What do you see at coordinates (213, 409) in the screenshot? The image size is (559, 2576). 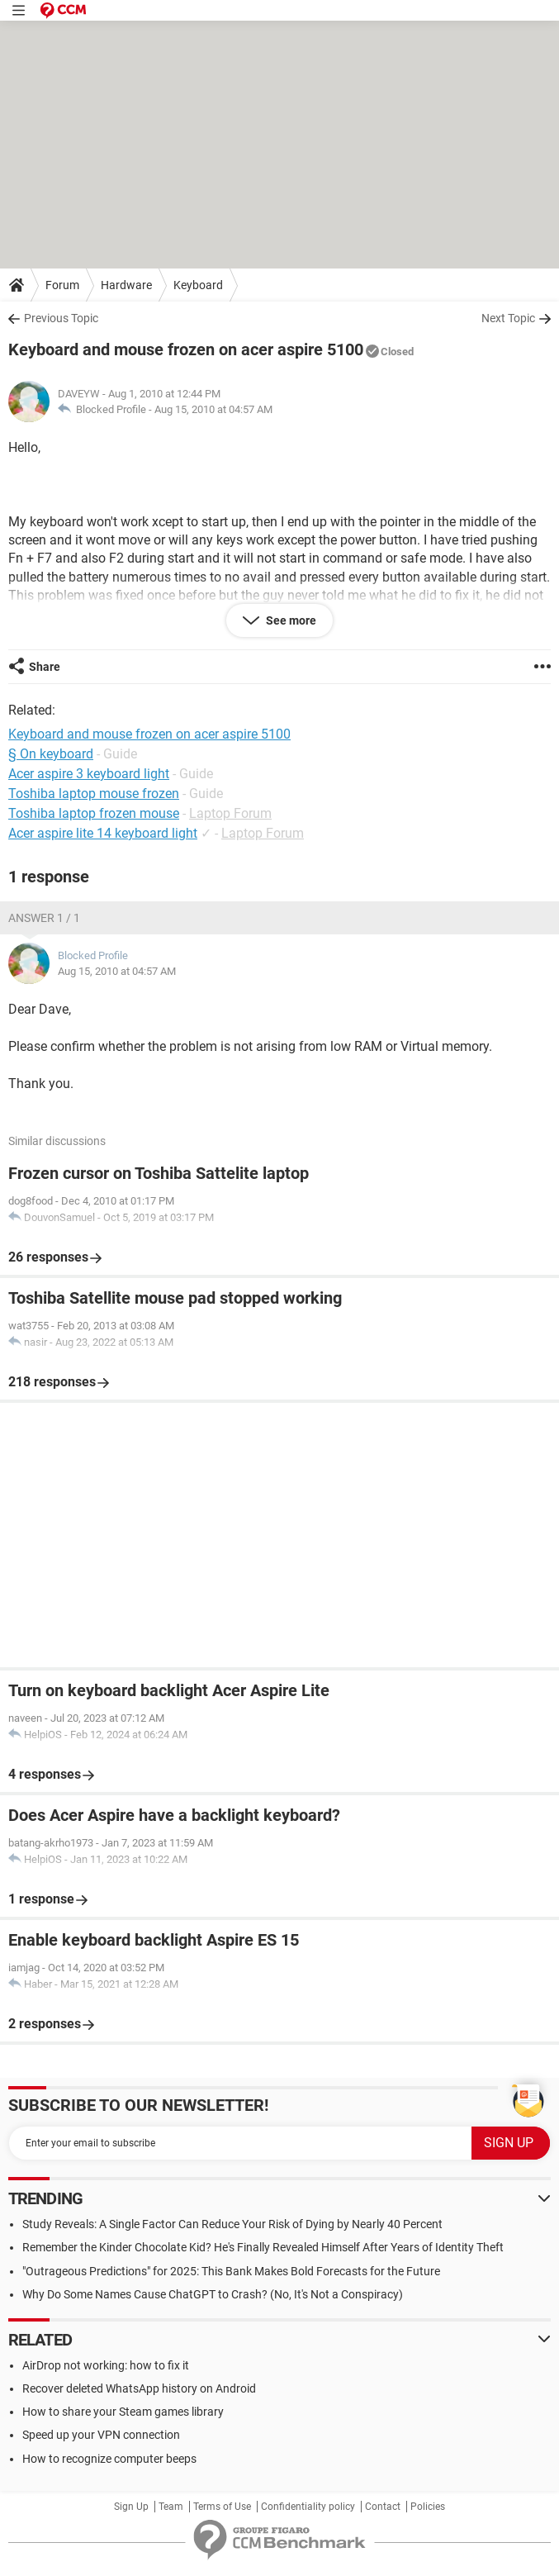 I see `Aug 15, 2010 at 04:57 AM` at bounding box center [213, 409].